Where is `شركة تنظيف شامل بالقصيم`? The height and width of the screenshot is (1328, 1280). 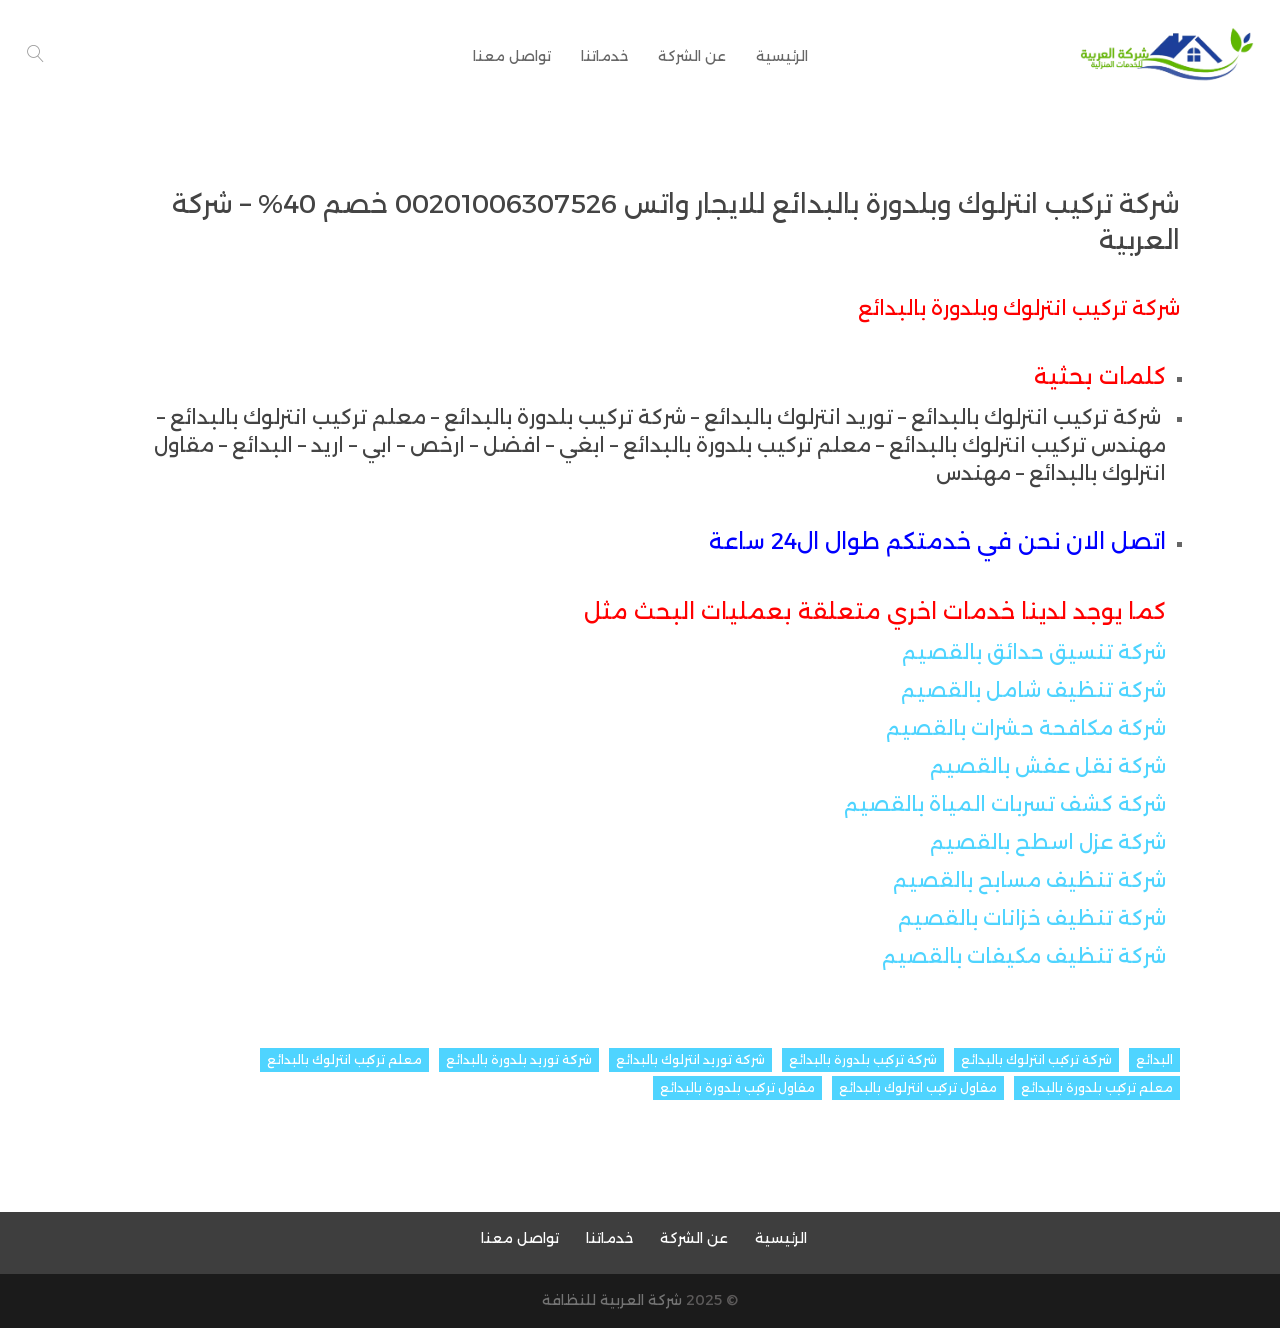 شركة تنظيف شامل بالقصيم is located at coordinates (1033, 690).